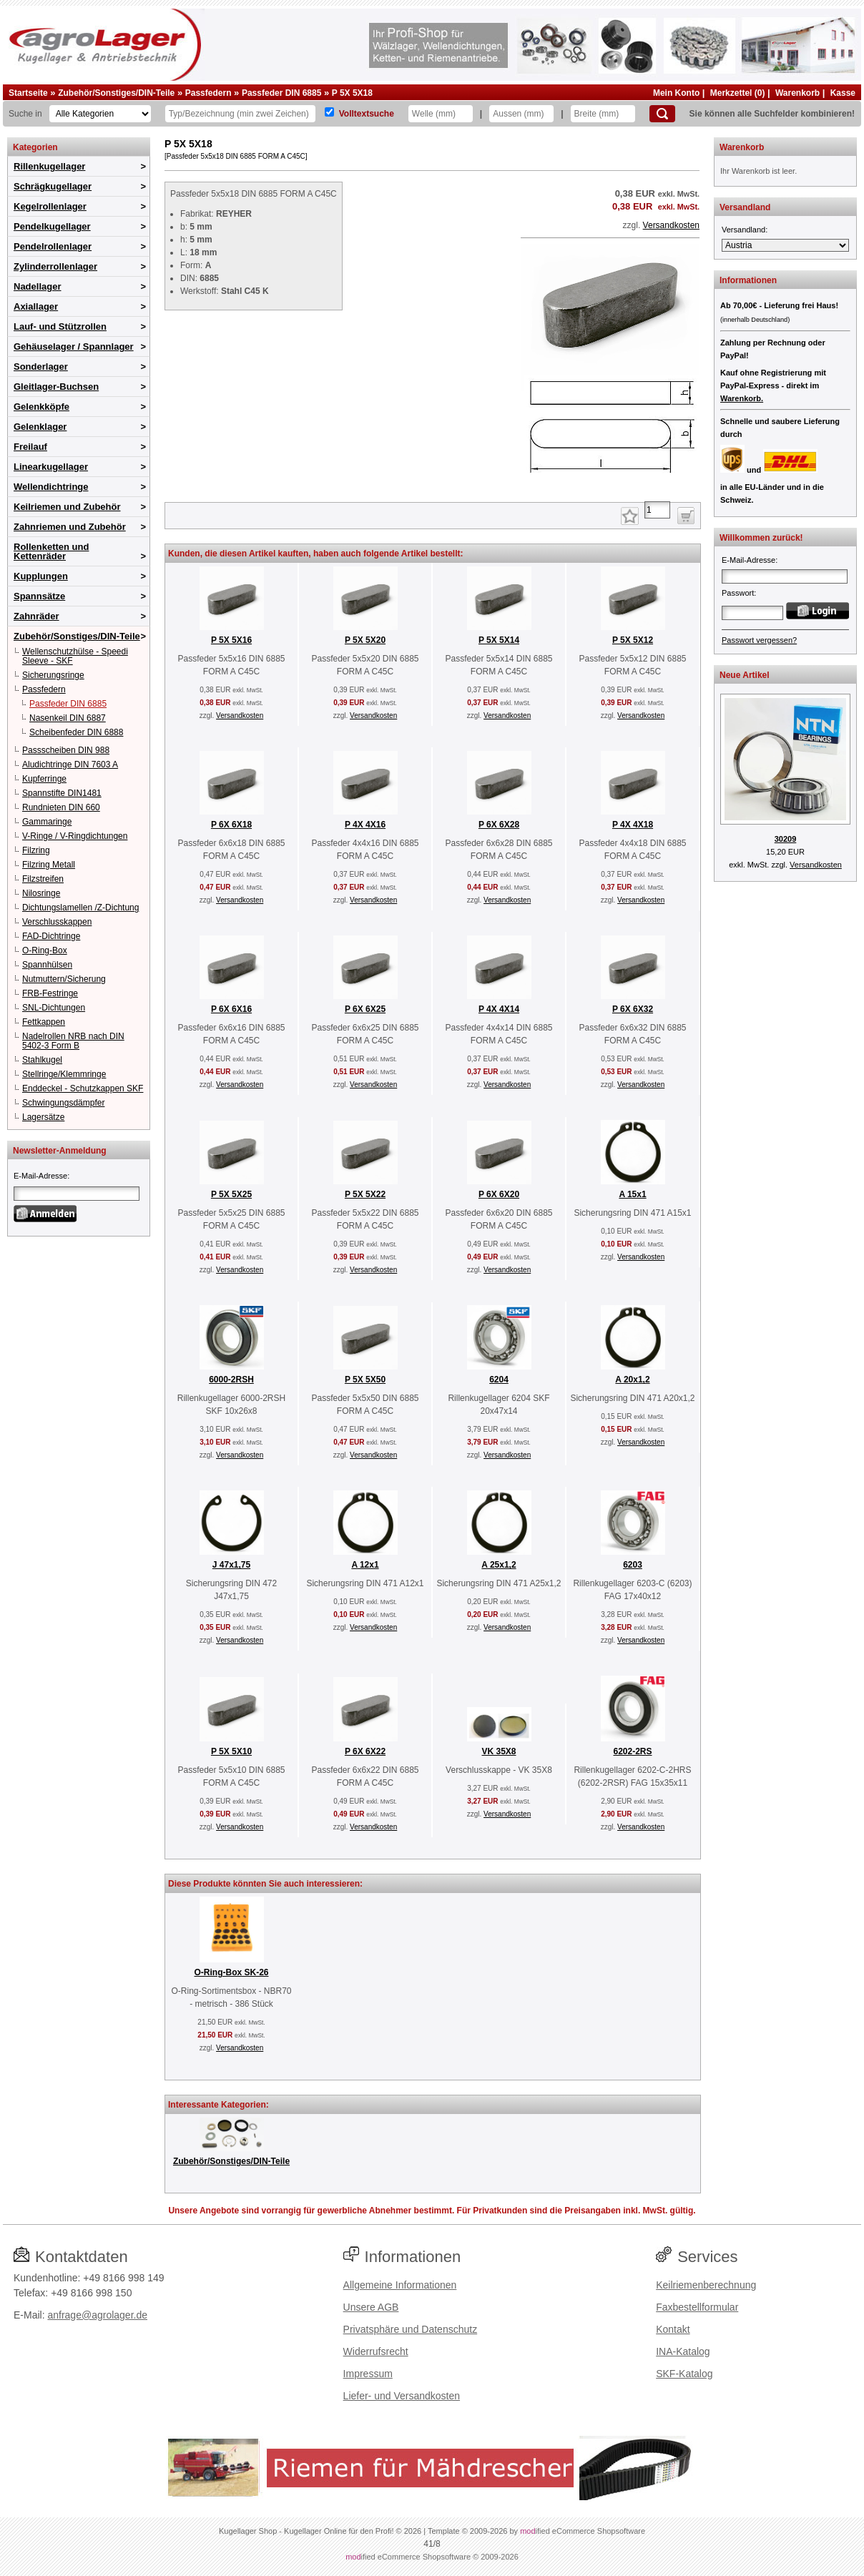 The width and height of the screenshot is (864, 2576). Describe the element at coordinates (498, 825) in the screenshot. I see `P 6X 6X28` at that location.